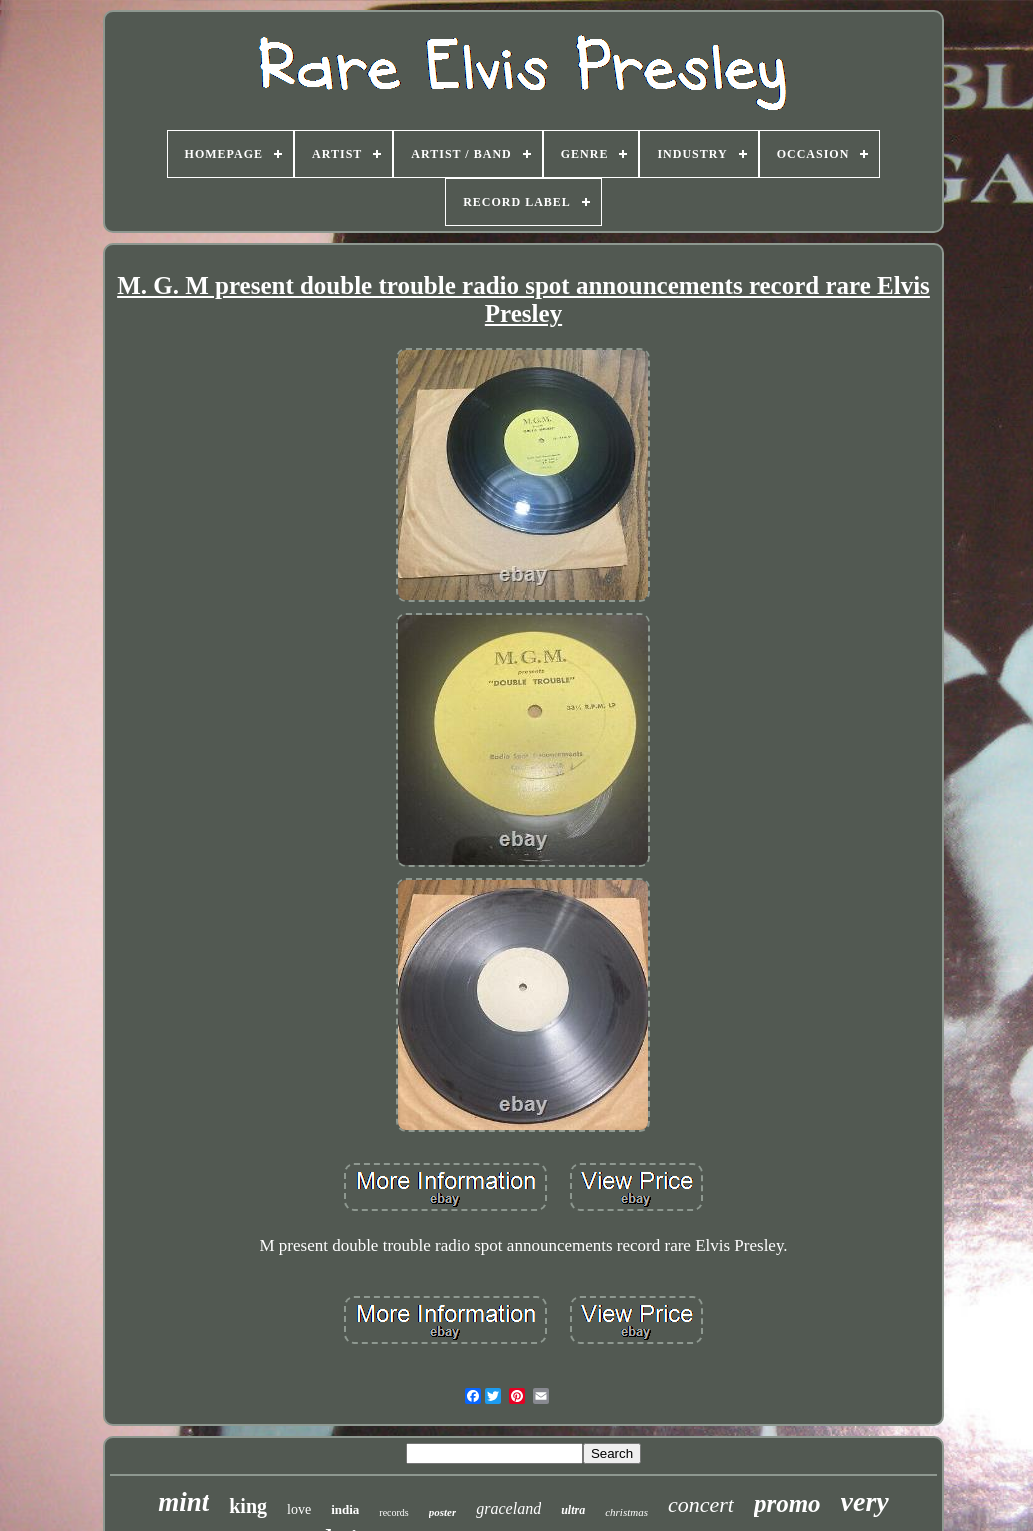 The height and width of the screenshot is (1531, 1033). What do you see at coordinates (701, 1504) in the screenshot?
I see `concert` at bounding box center [701, 1504].